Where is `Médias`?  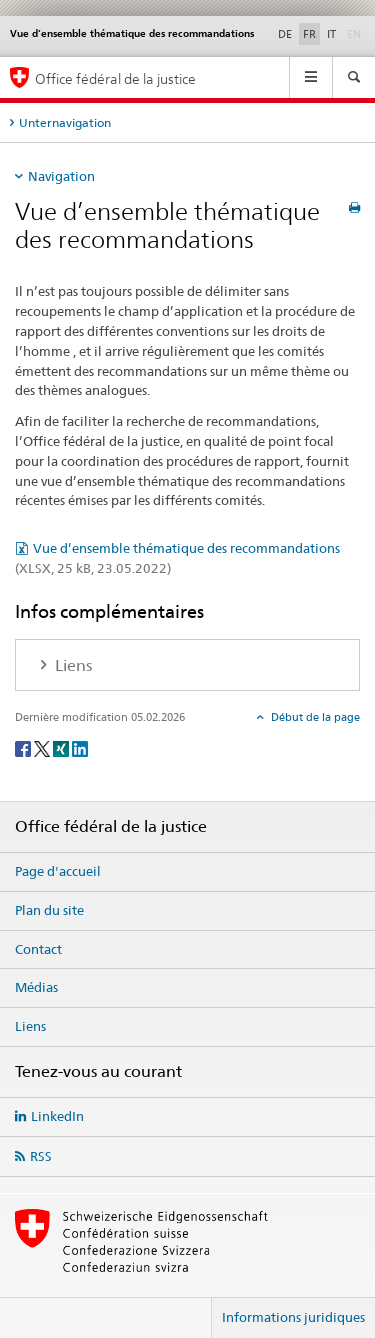 Médias is located at coordinates (36, 987).